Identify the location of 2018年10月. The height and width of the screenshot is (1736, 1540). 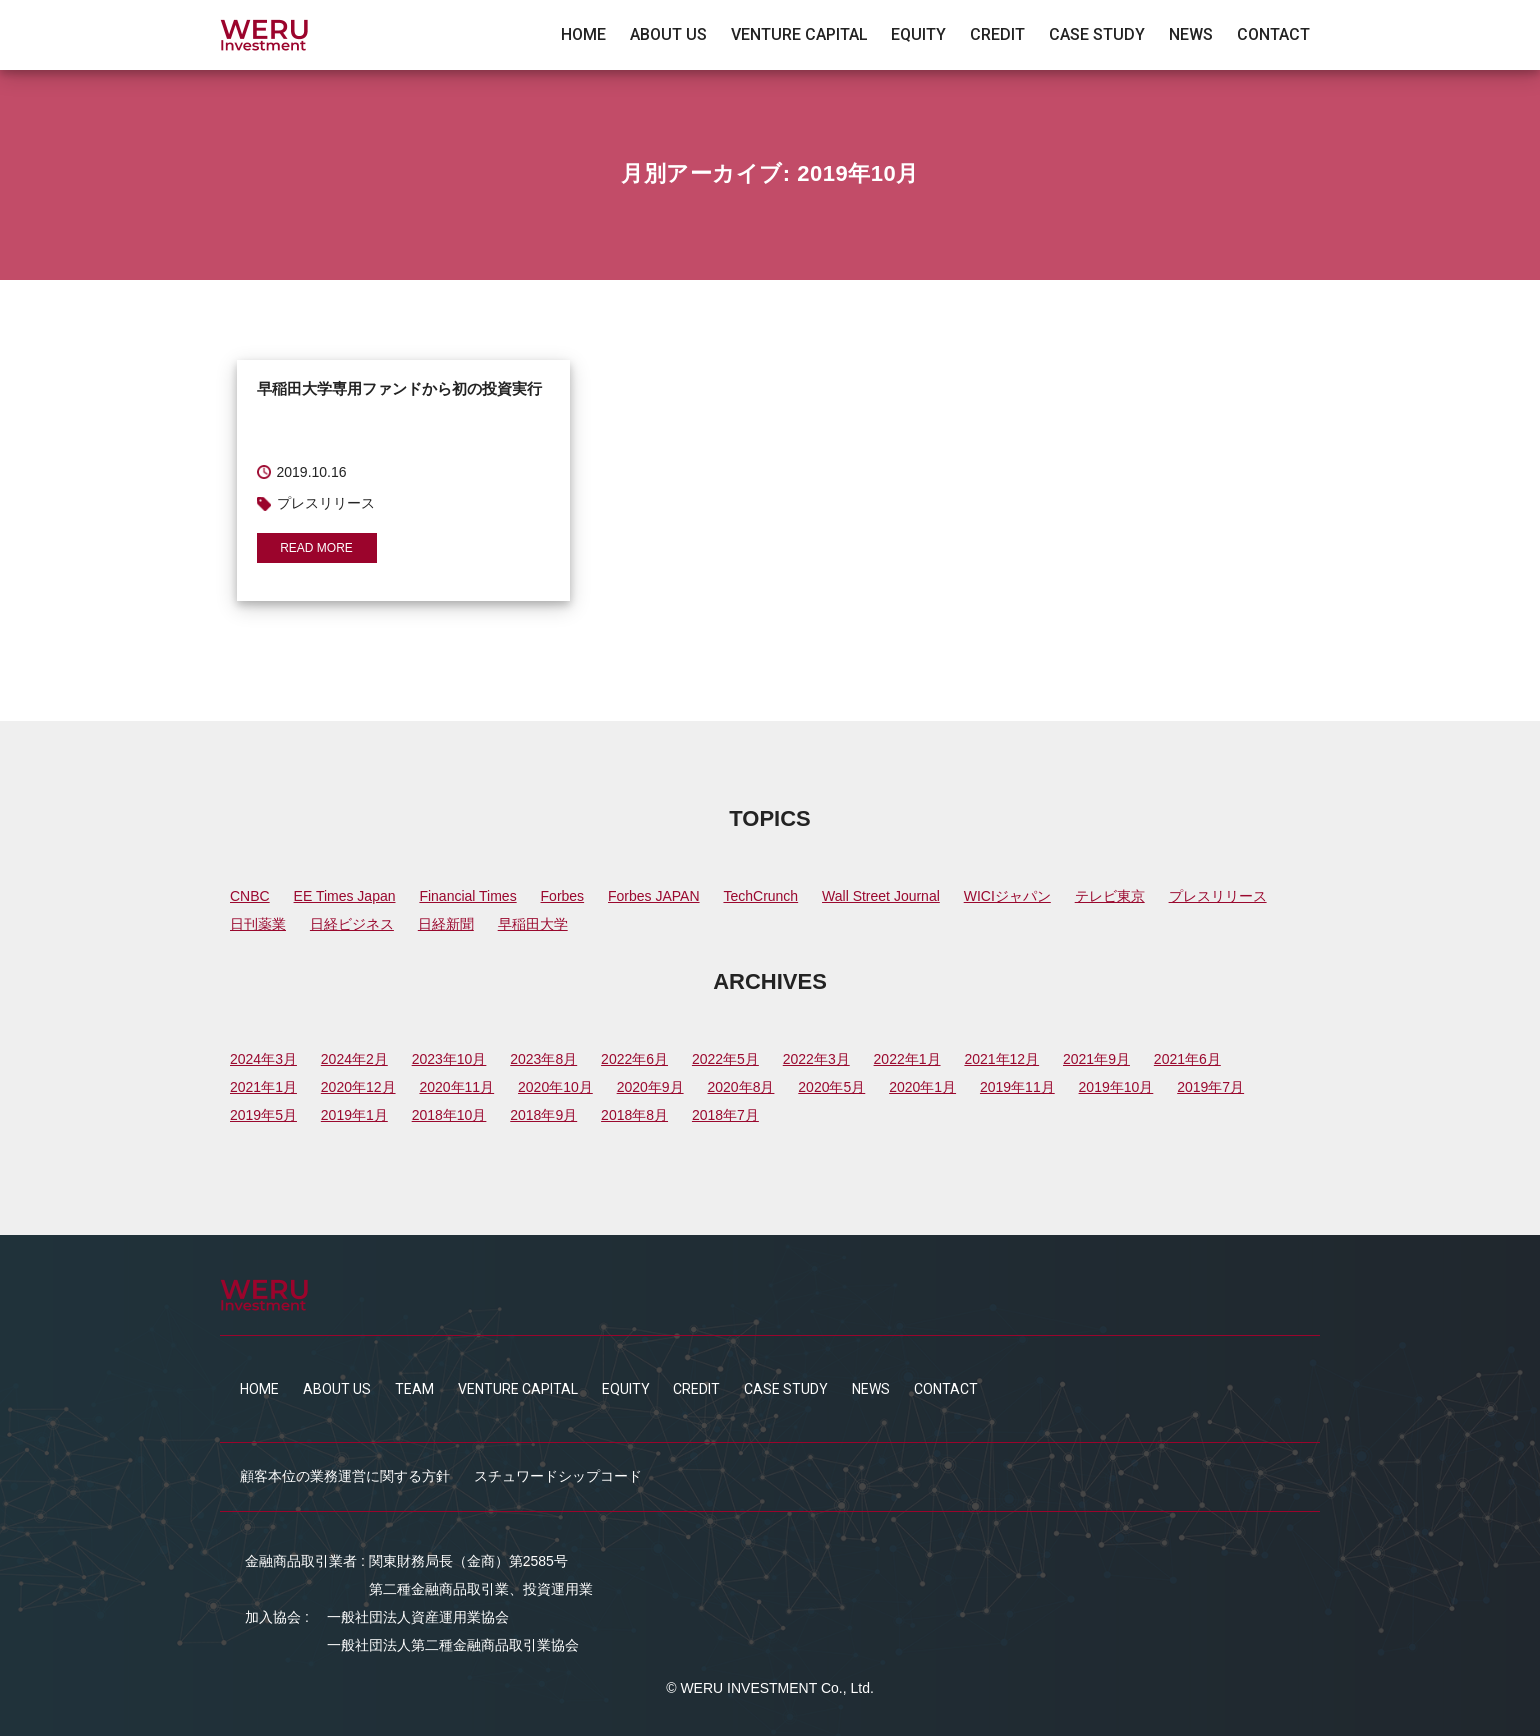
(449, 1115).